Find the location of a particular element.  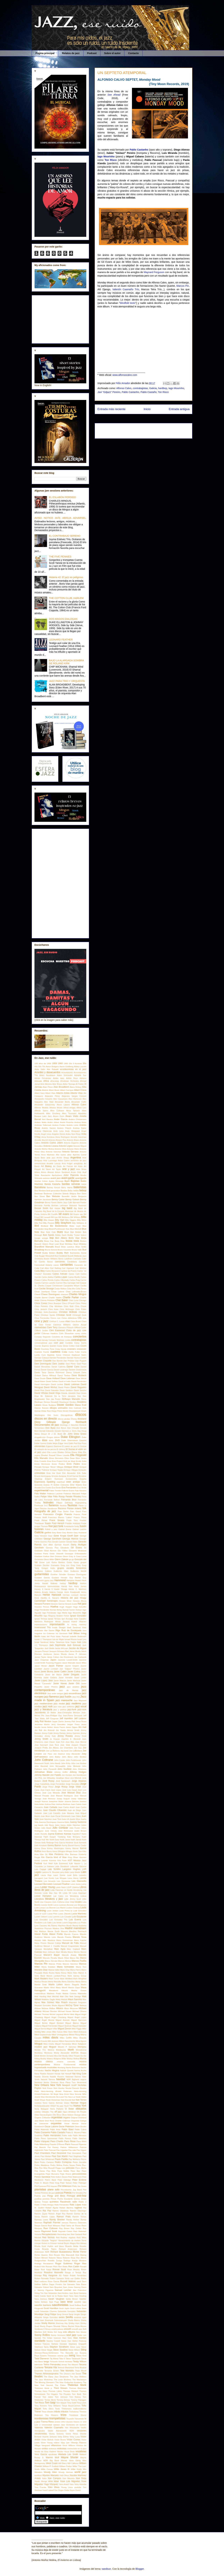

Lluís Colloma is located at coordinates (58, 1902).